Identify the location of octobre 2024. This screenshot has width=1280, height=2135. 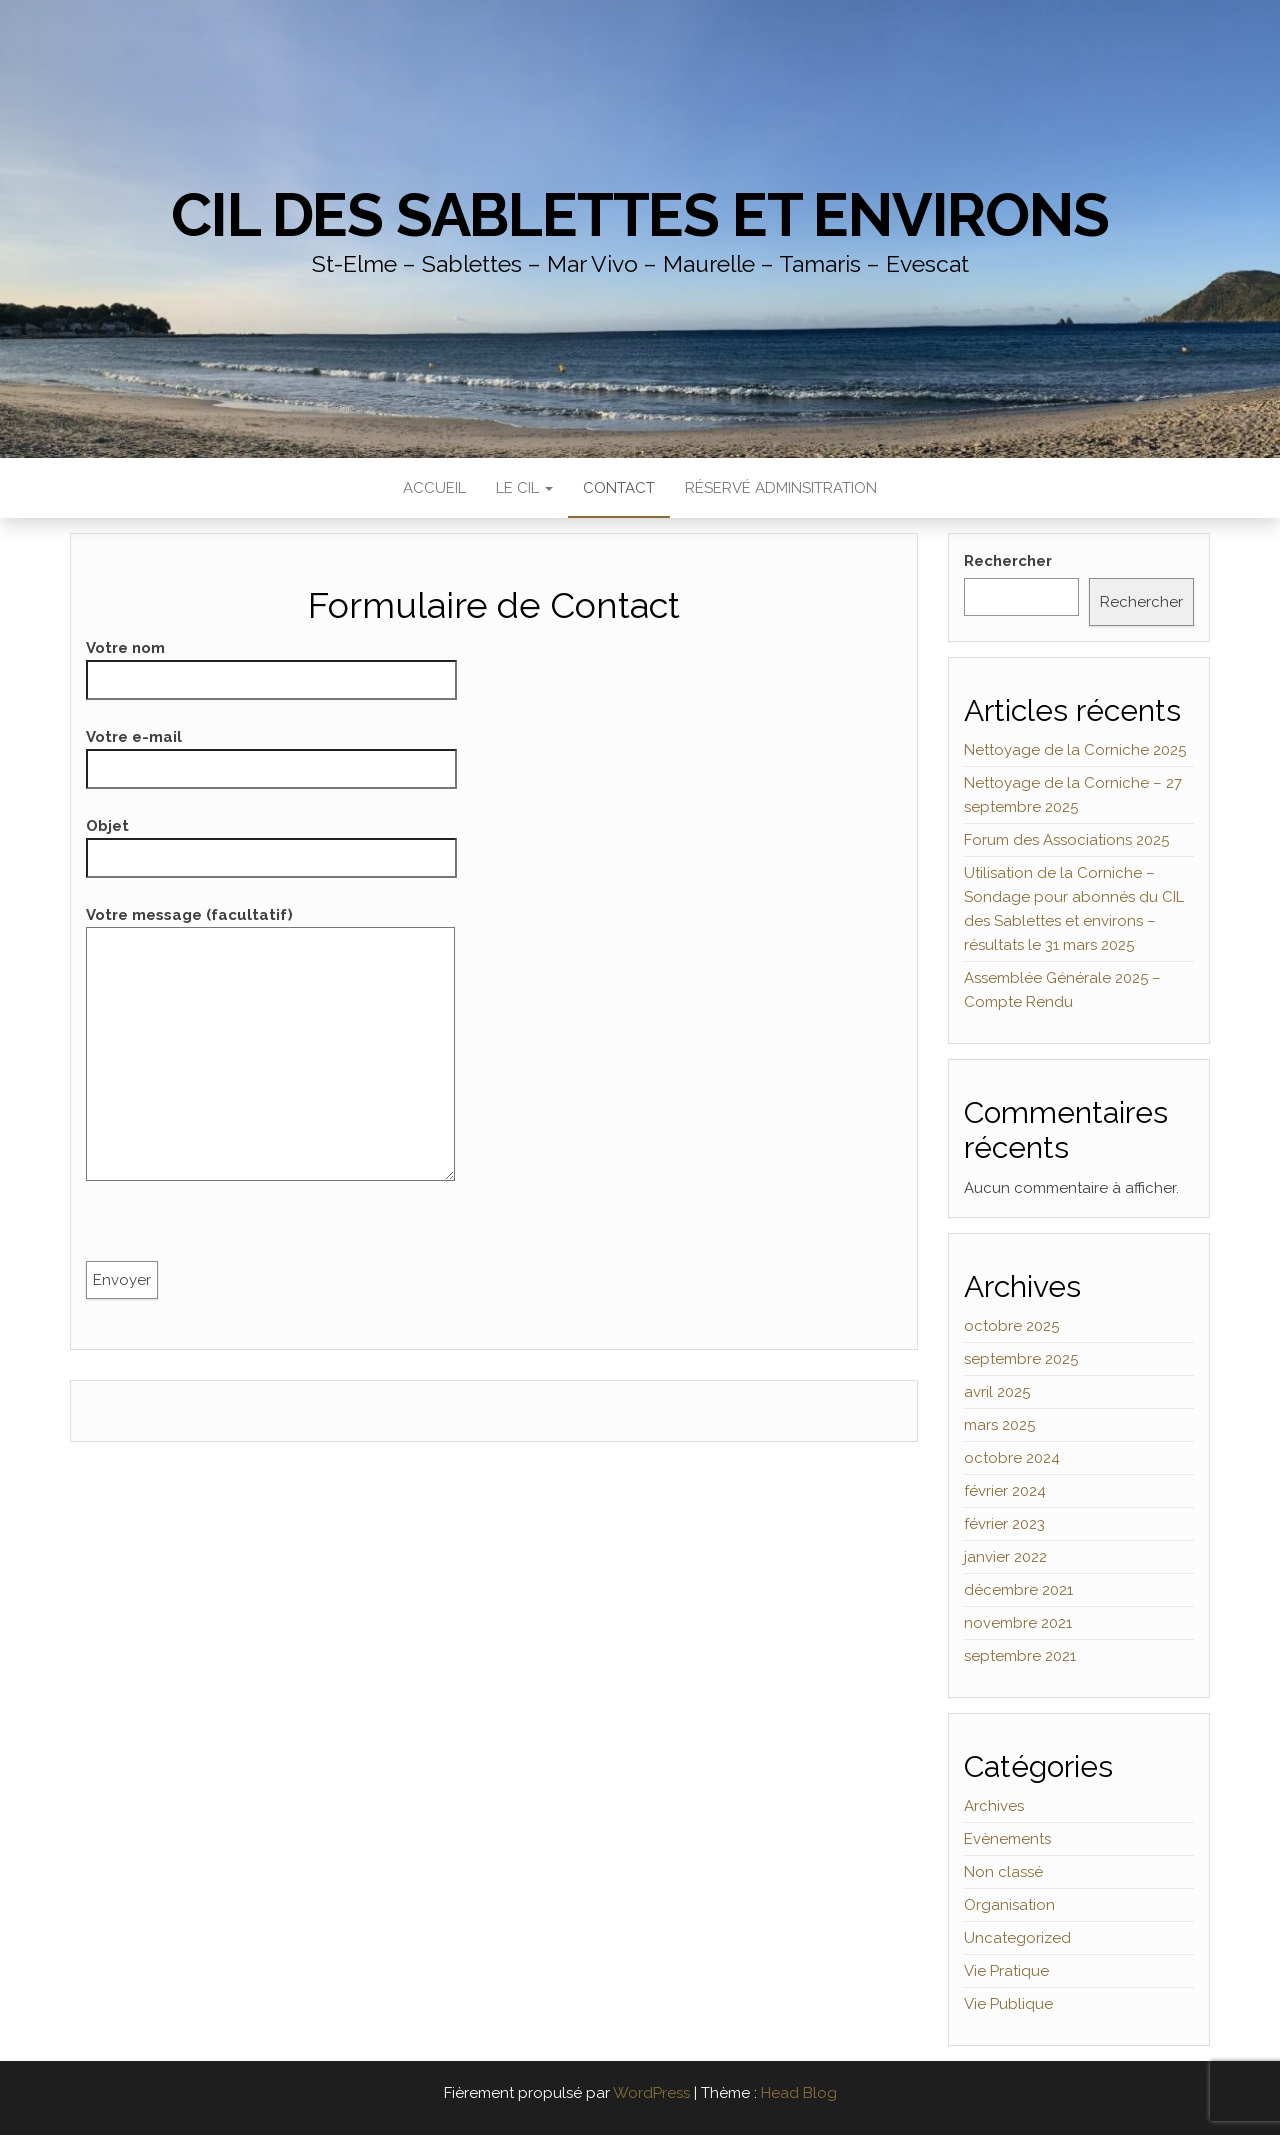
(1012, 1458).